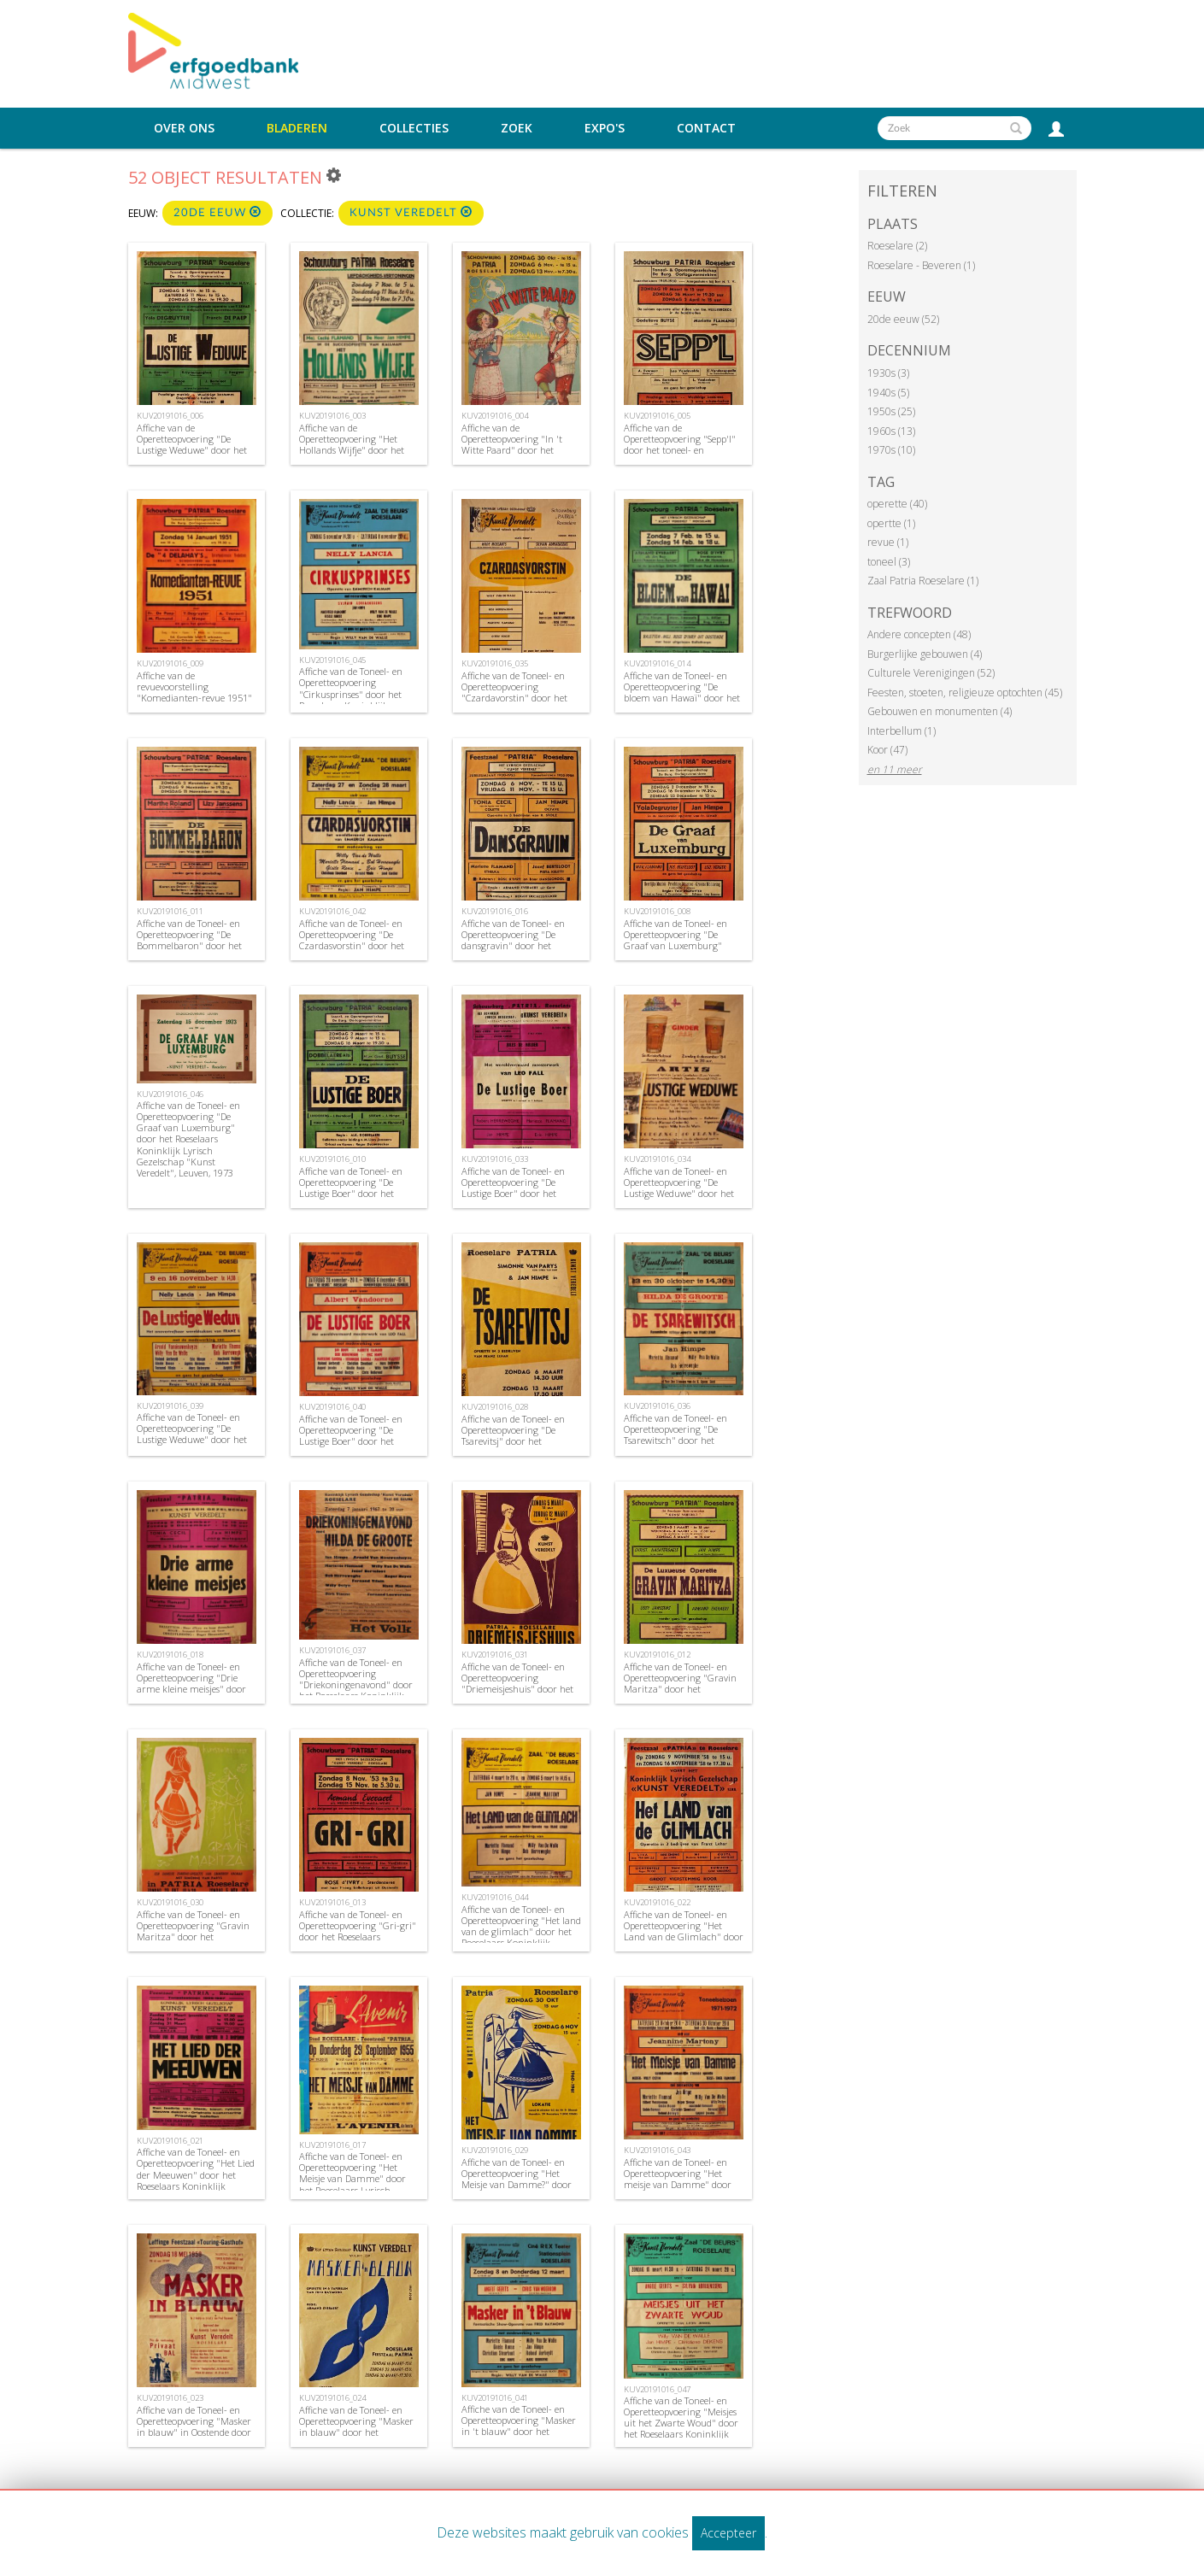 This screenshot has height=2576, width=1204. What do you see at coordinates (217, 212) in the screenshot?
I see `20de eeuw` at bounding box center [217, 212].